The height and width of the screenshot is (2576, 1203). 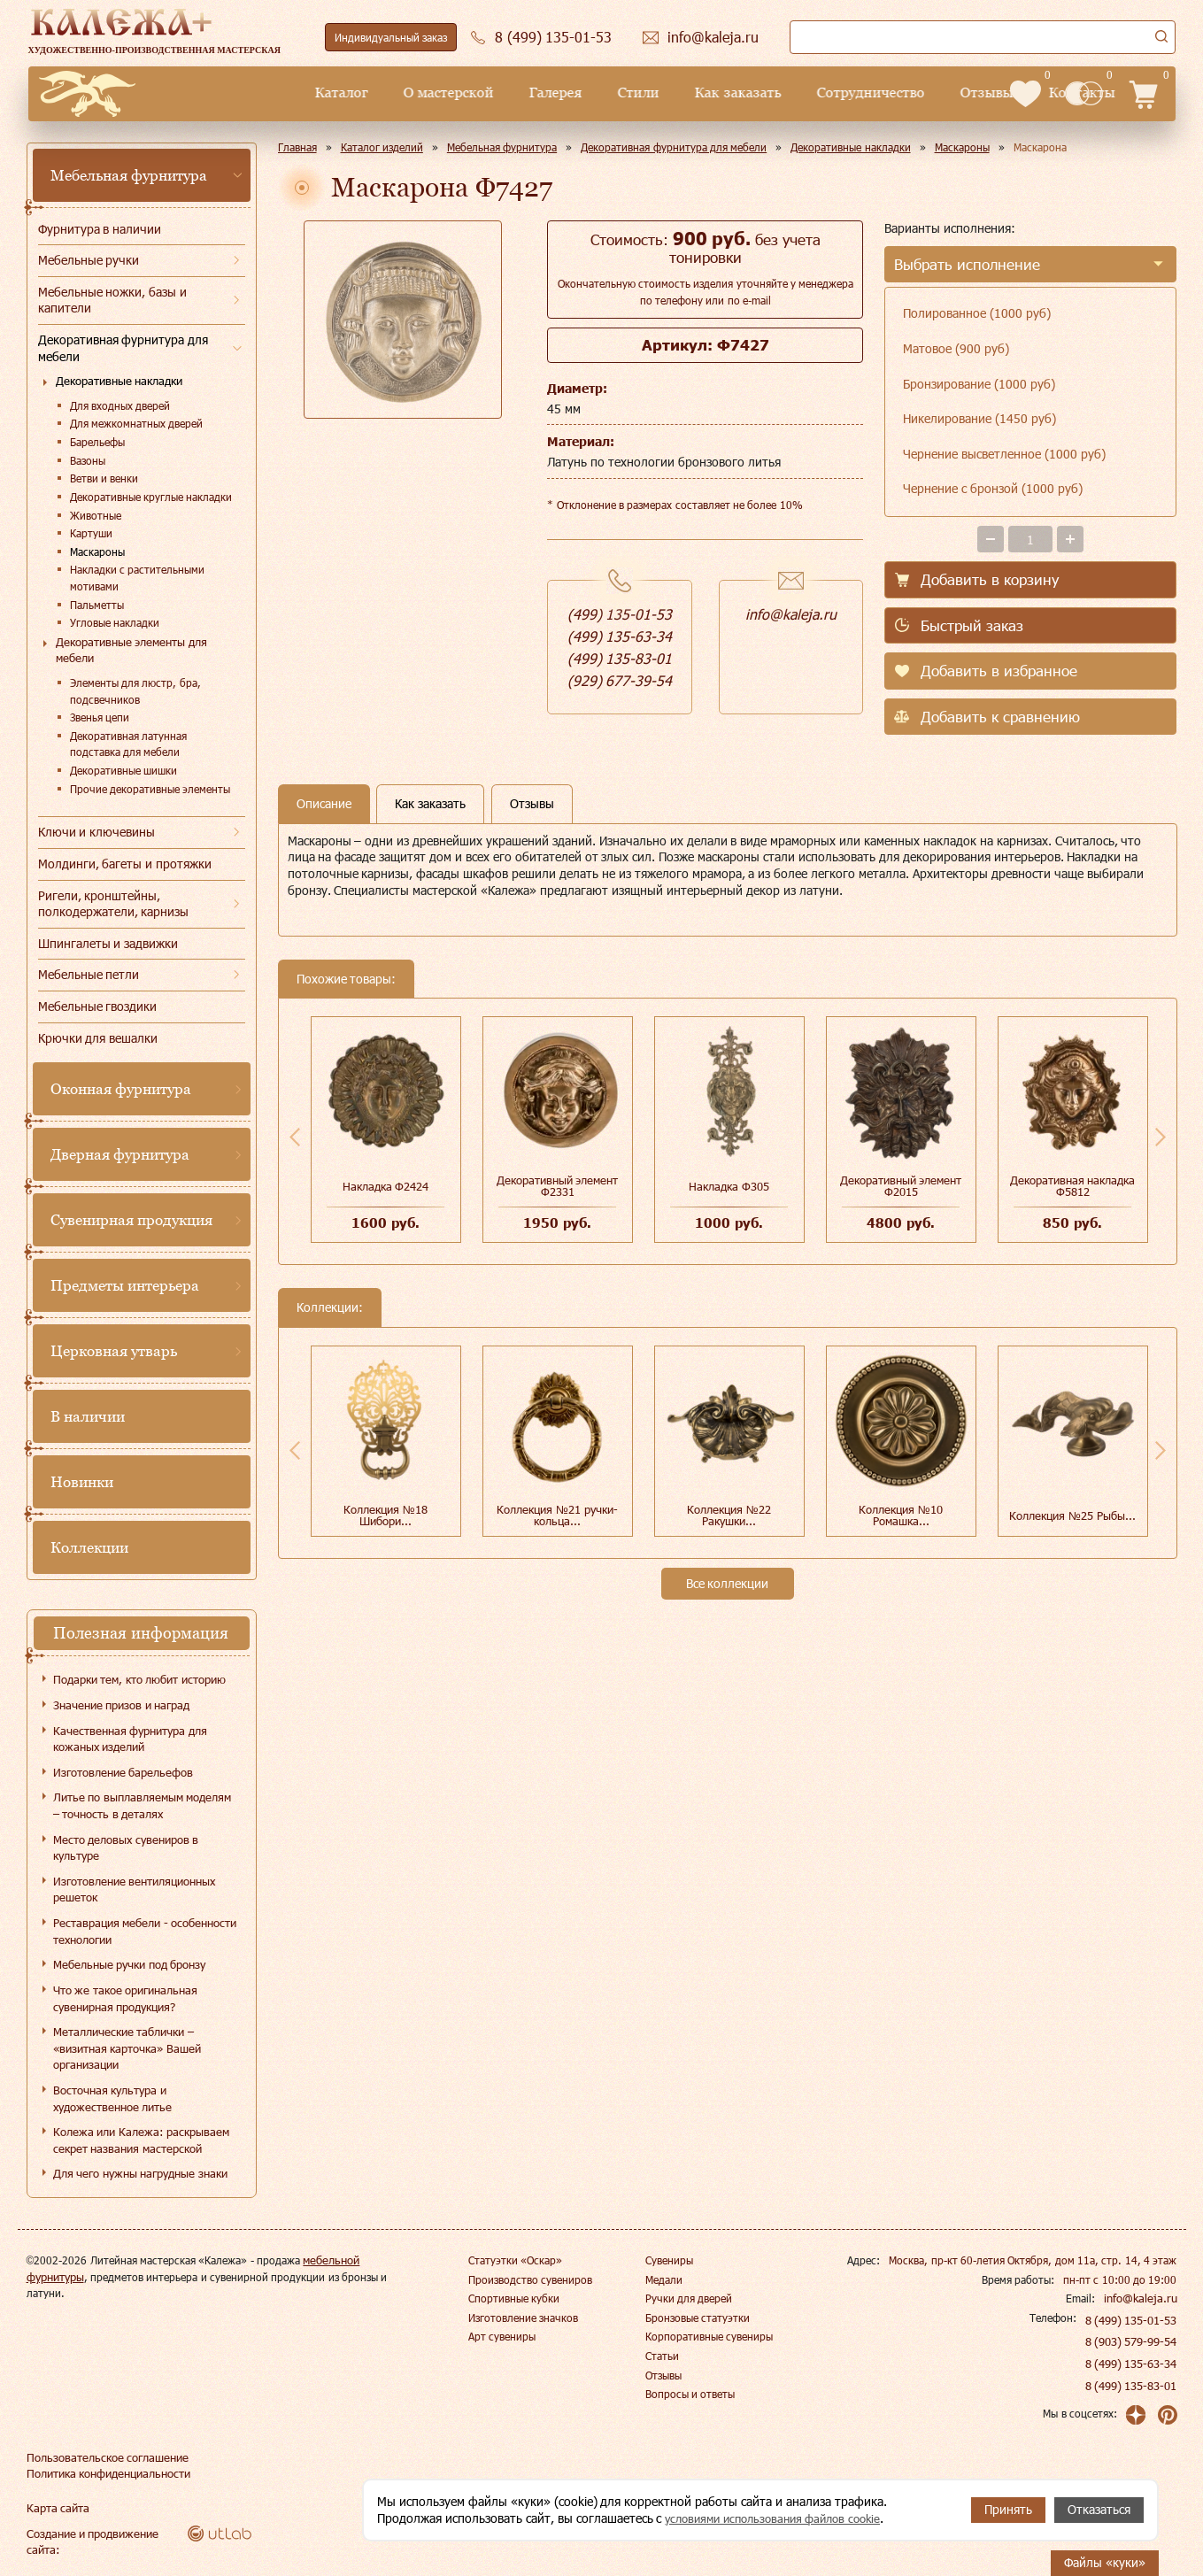 I want to click on Звенья цепи, so click(x=99, y=717).